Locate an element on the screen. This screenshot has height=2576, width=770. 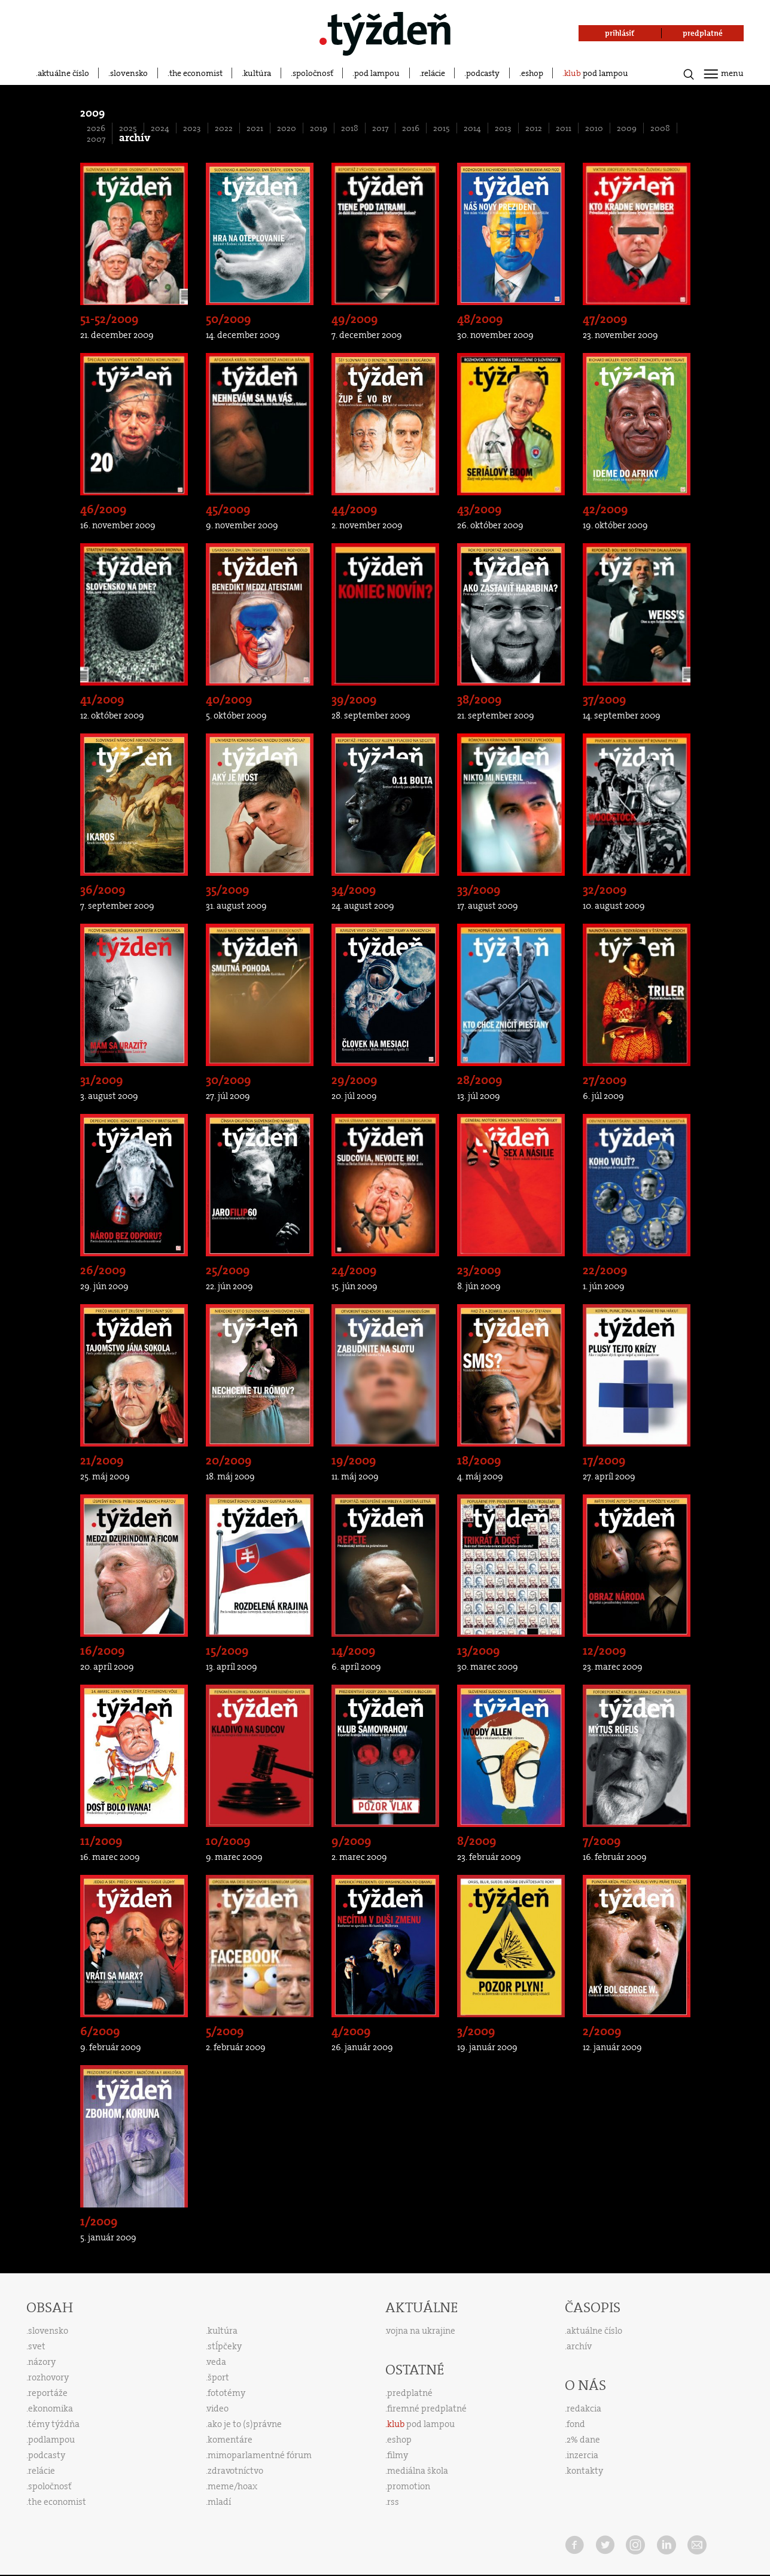
predplatné is located at coordinates (410, 2393).